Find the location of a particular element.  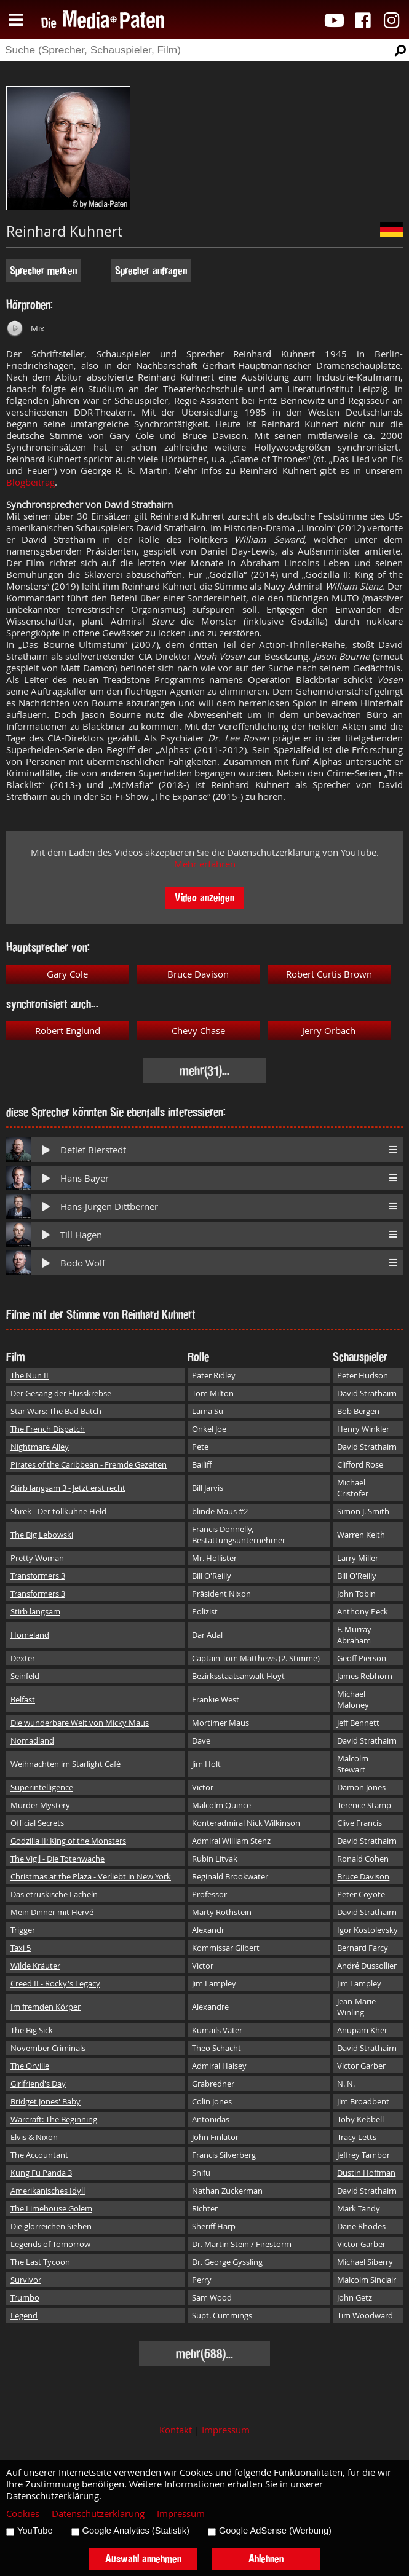

Dustin Hoffman is located at coordinates (366, 2172).